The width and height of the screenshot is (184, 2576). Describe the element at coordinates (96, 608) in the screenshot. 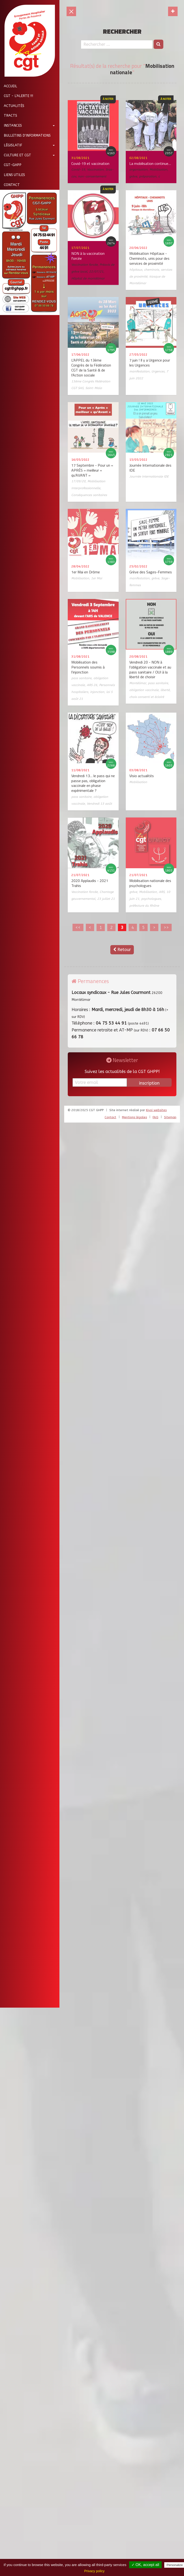

I see `1er Mai` at that location.